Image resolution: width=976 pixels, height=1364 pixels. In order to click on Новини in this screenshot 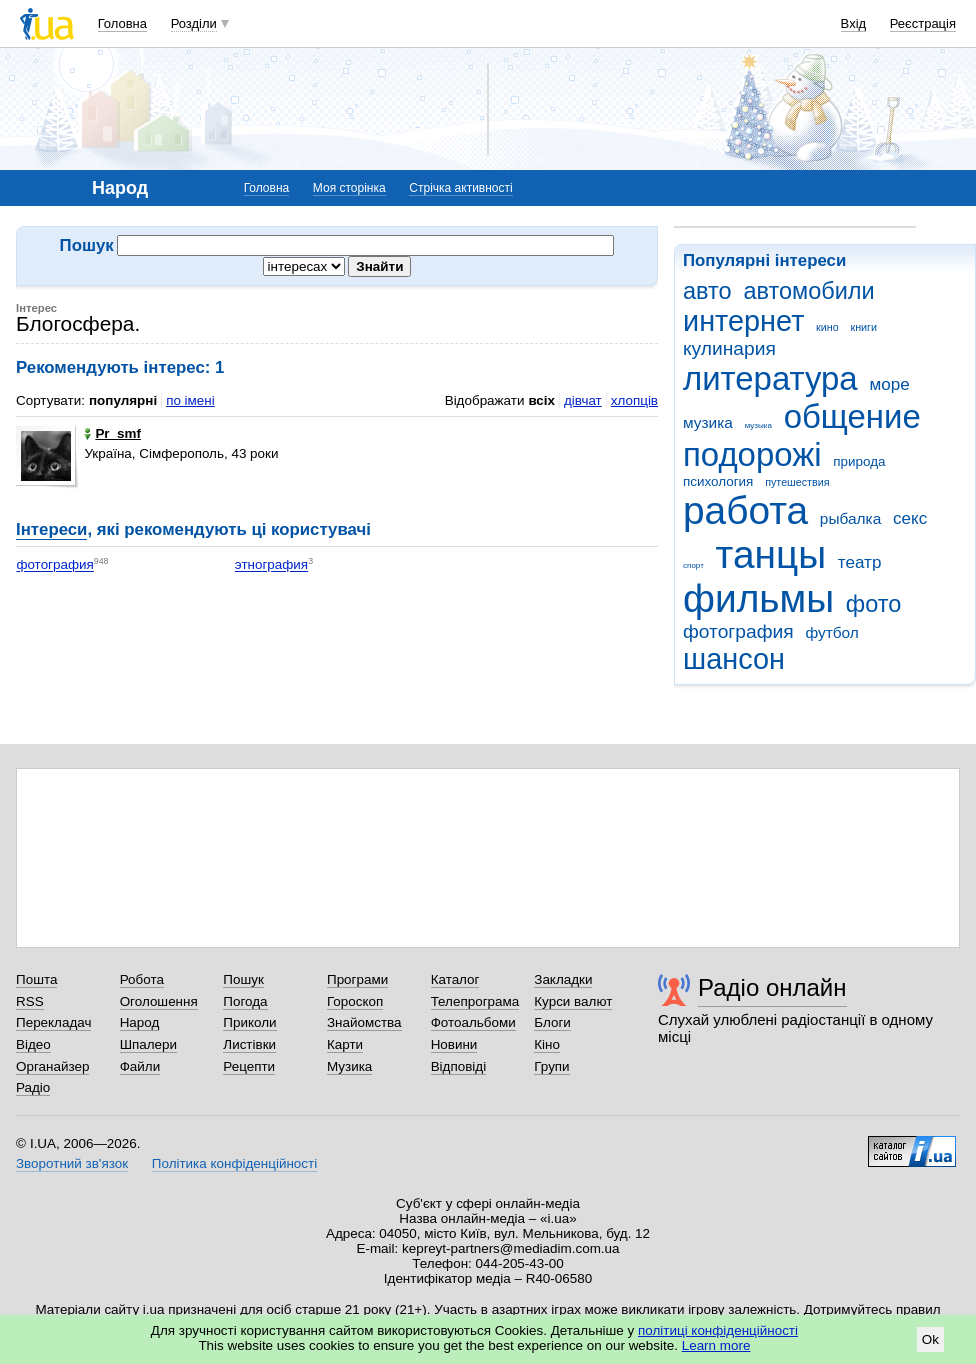, I will do `click(454, 1044)`.